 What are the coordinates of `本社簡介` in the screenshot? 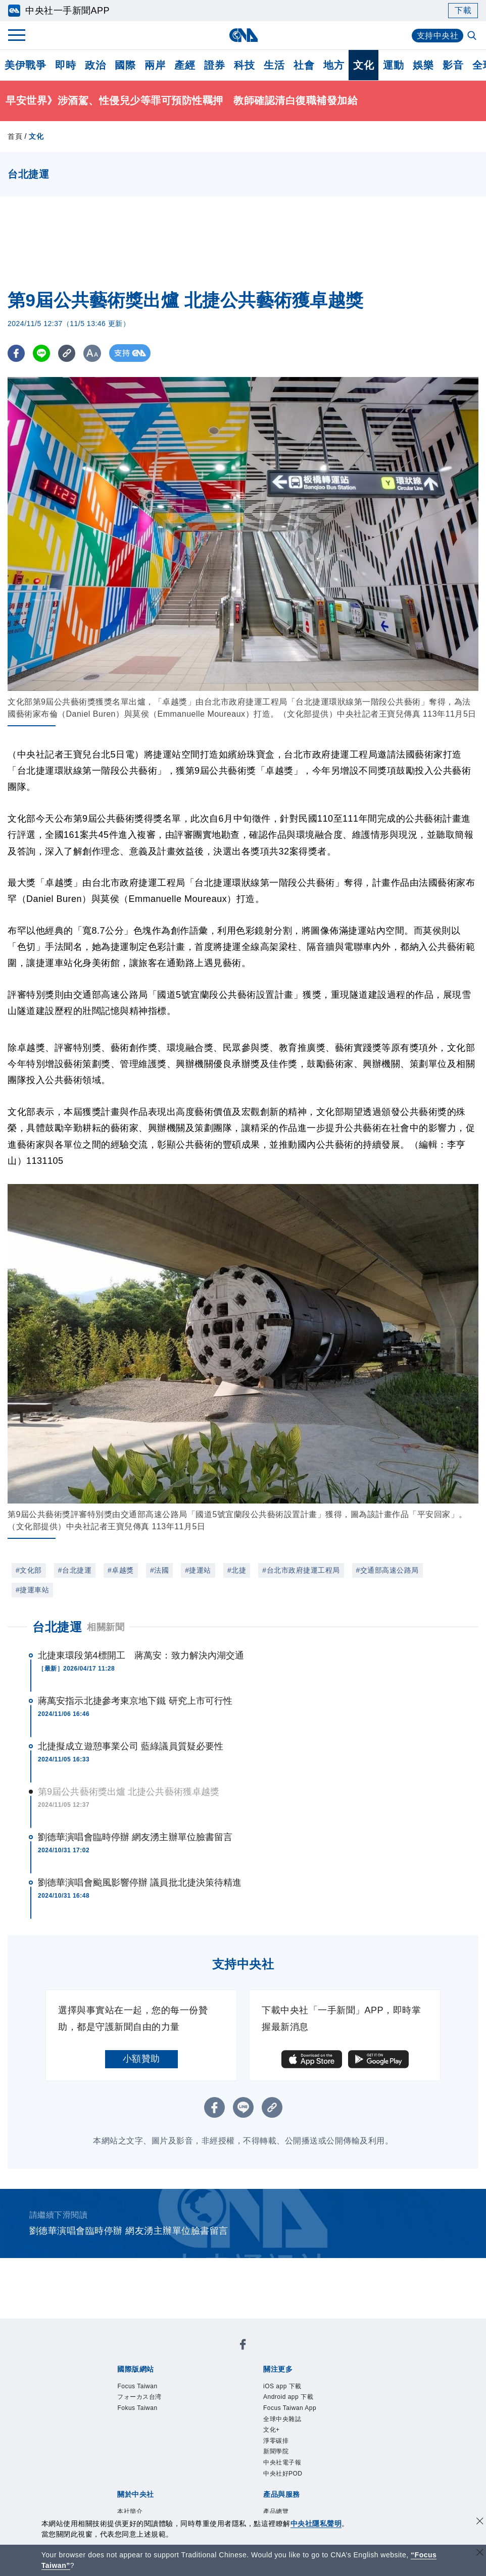 It's located at (129, 2511).